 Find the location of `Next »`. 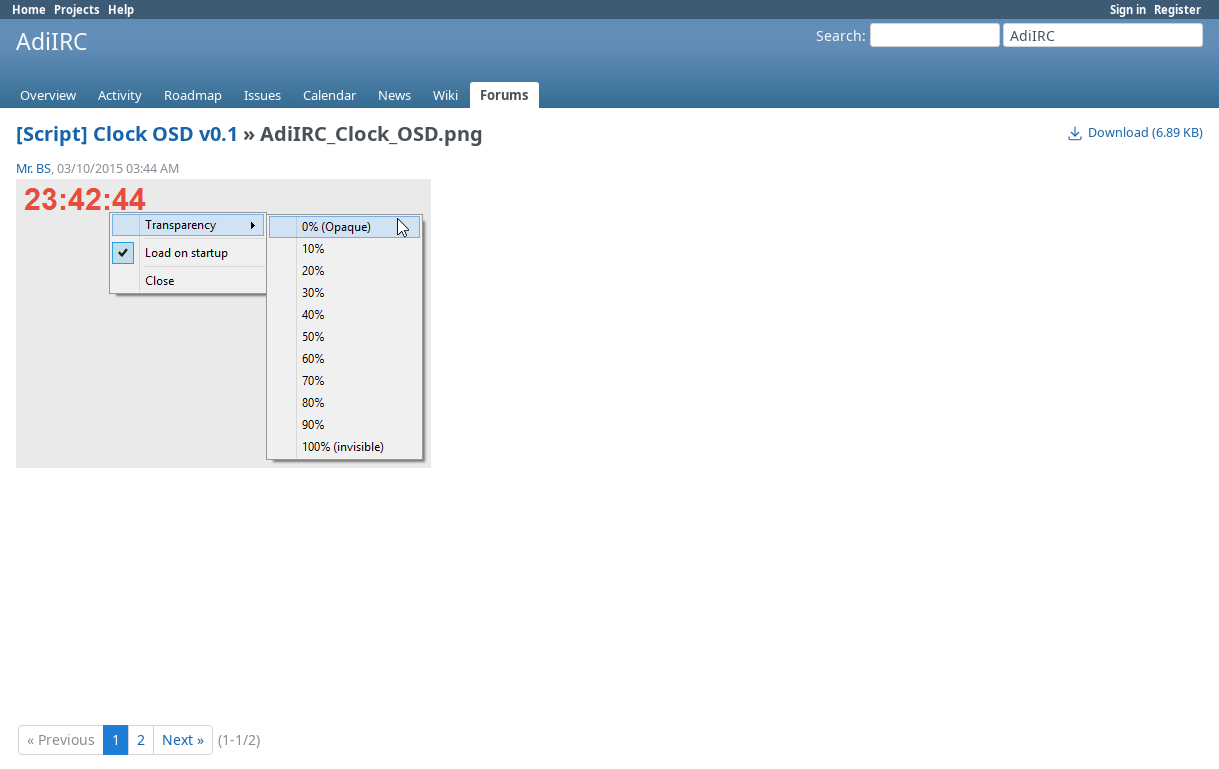

Next » is located at coordinates (183, 739).